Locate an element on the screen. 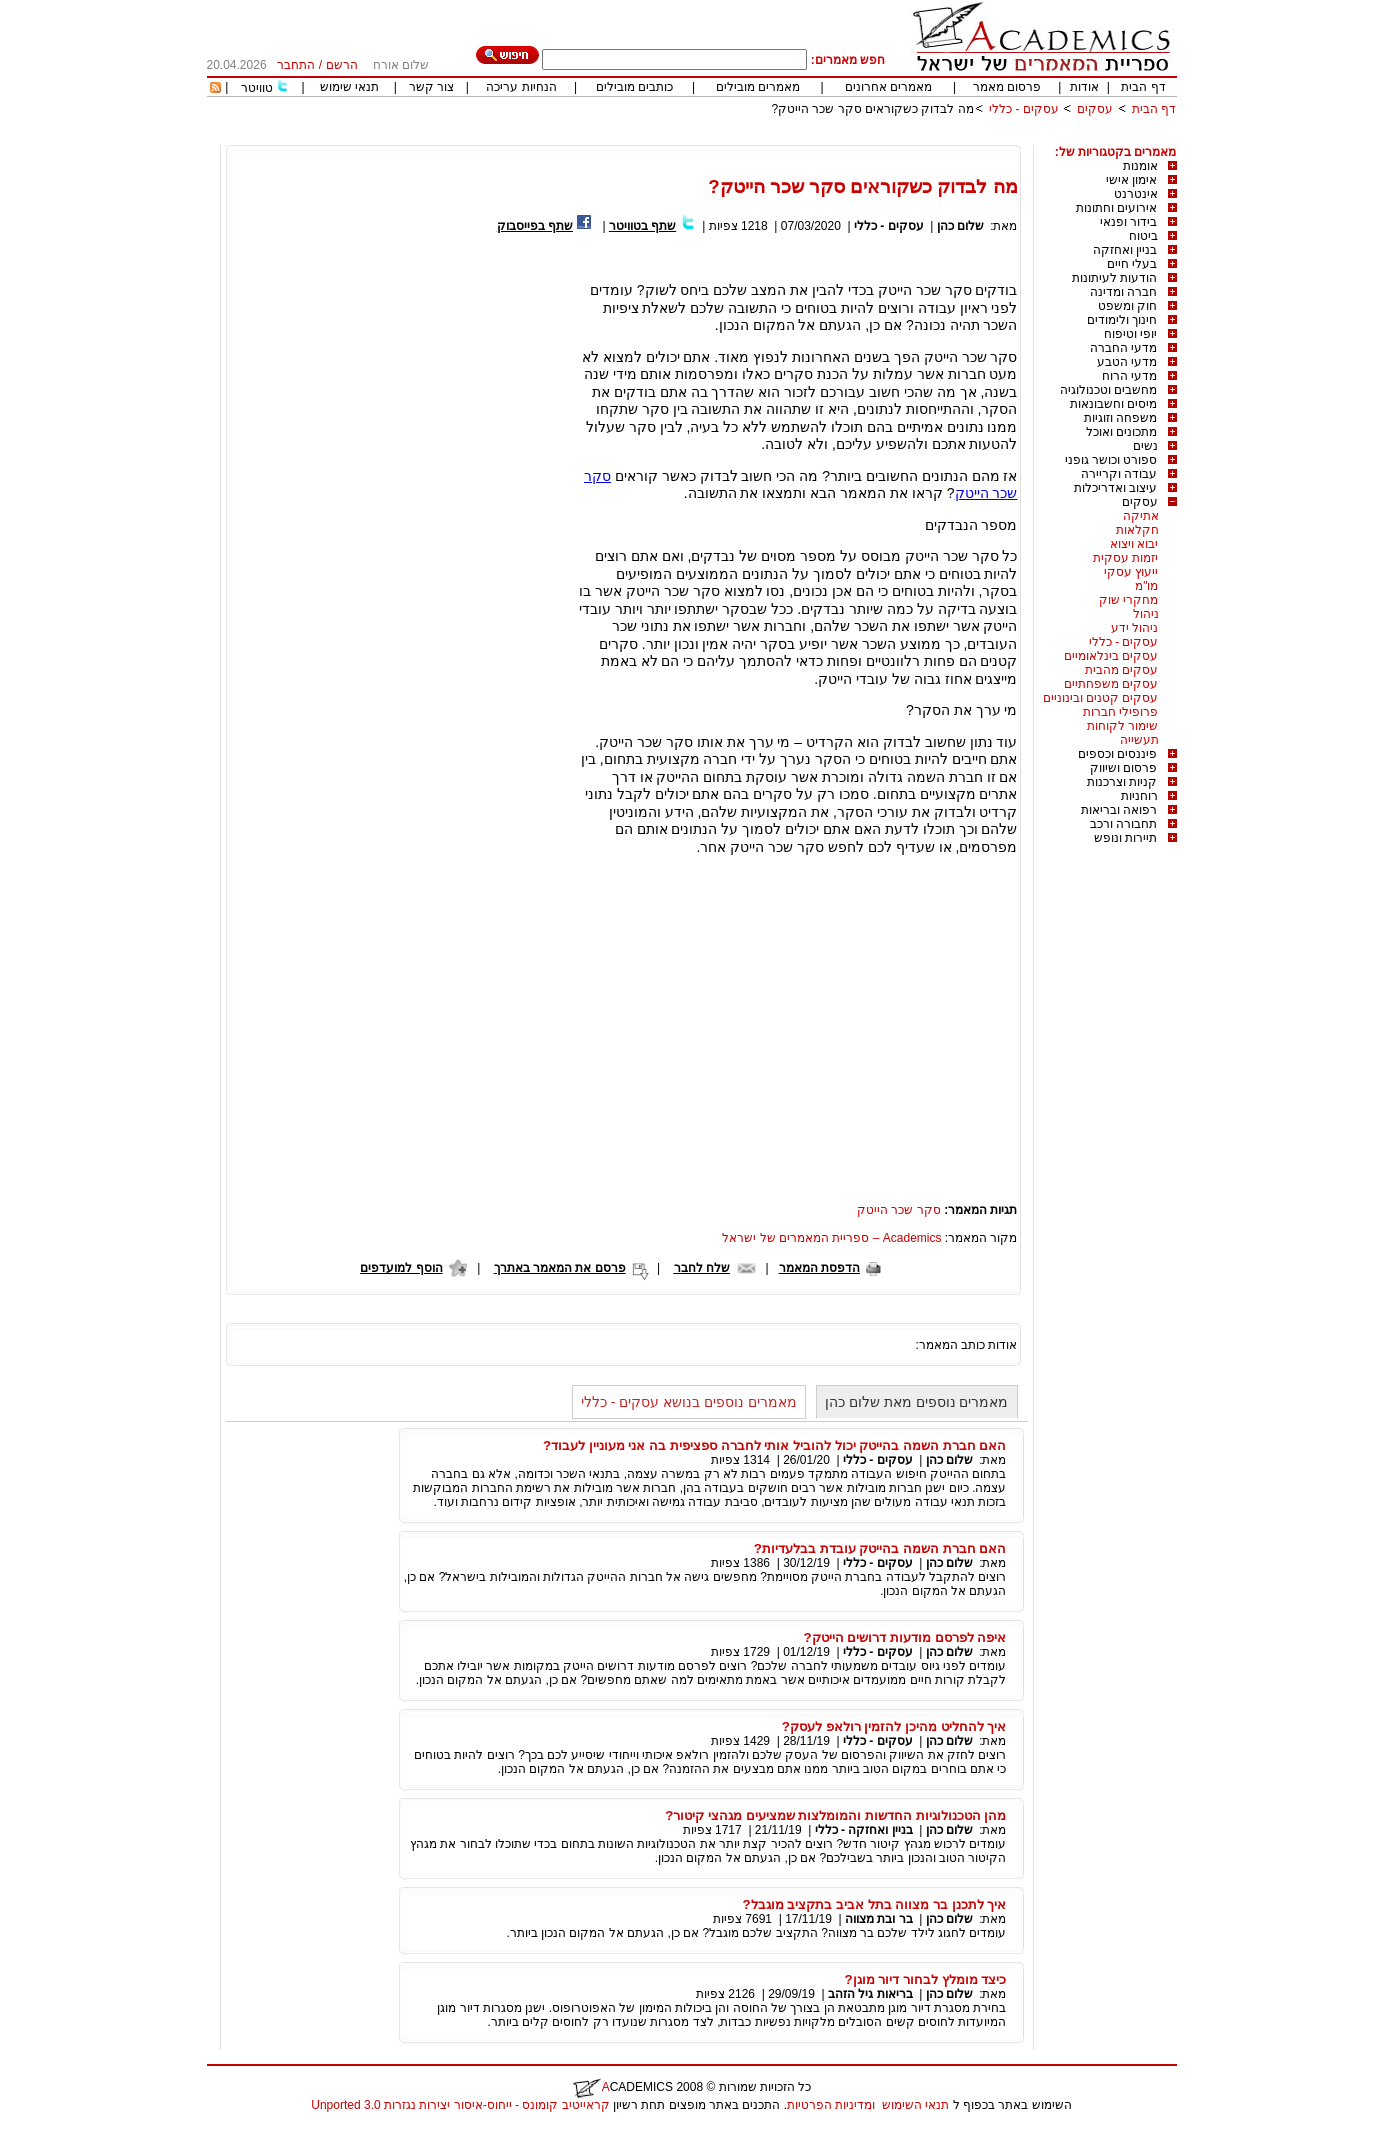 This screenshot has width=1383, height=2138. אתיקה is located at coordinates (1141, 516).